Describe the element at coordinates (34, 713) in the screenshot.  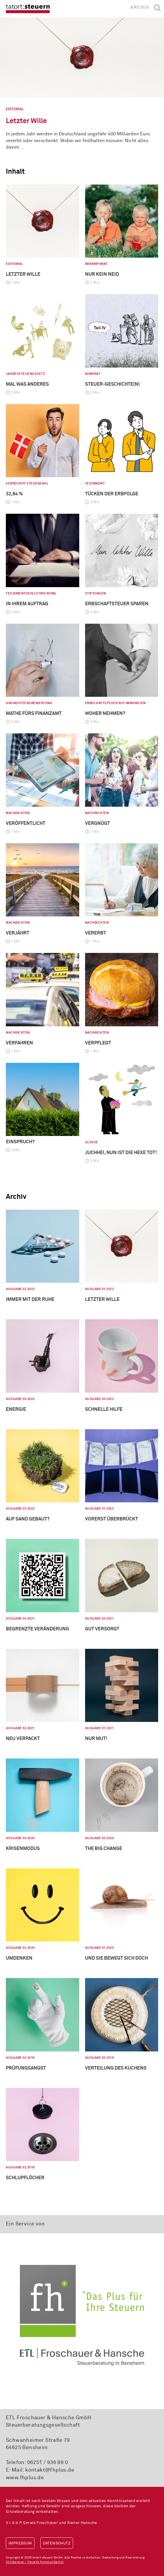
I see `Mathe fürs Finanzamt` at that location.